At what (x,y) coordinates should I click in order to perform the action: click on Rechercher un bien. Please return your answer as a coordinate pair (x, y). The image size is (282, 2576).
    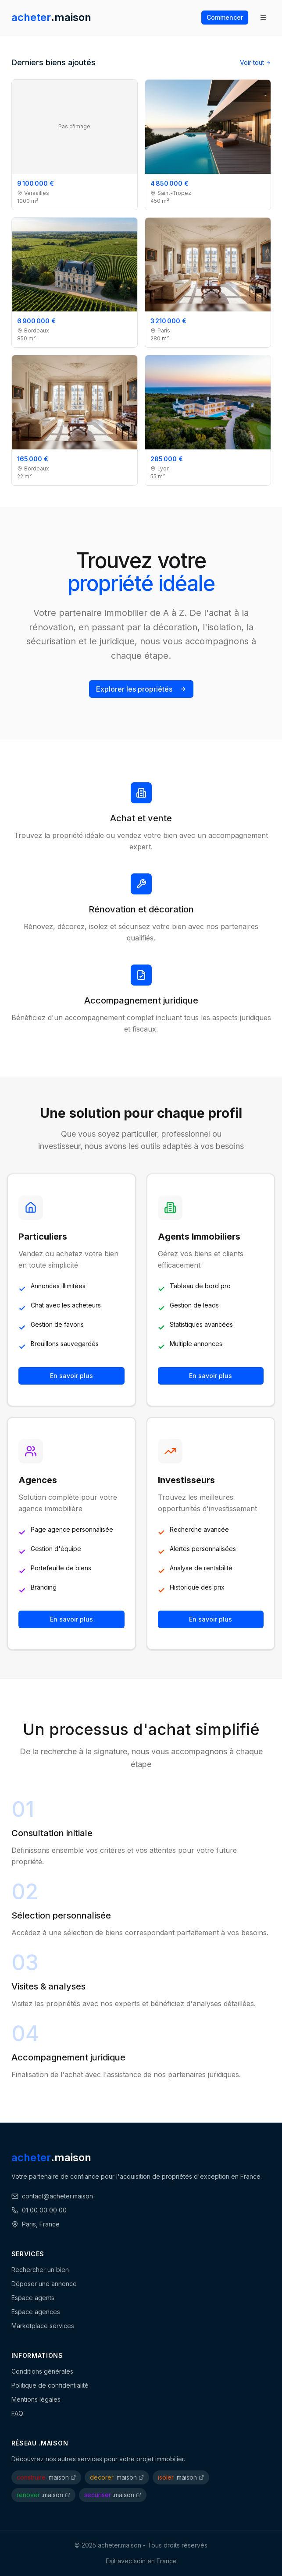
    Looking at the image, I should click on (40, 2269).